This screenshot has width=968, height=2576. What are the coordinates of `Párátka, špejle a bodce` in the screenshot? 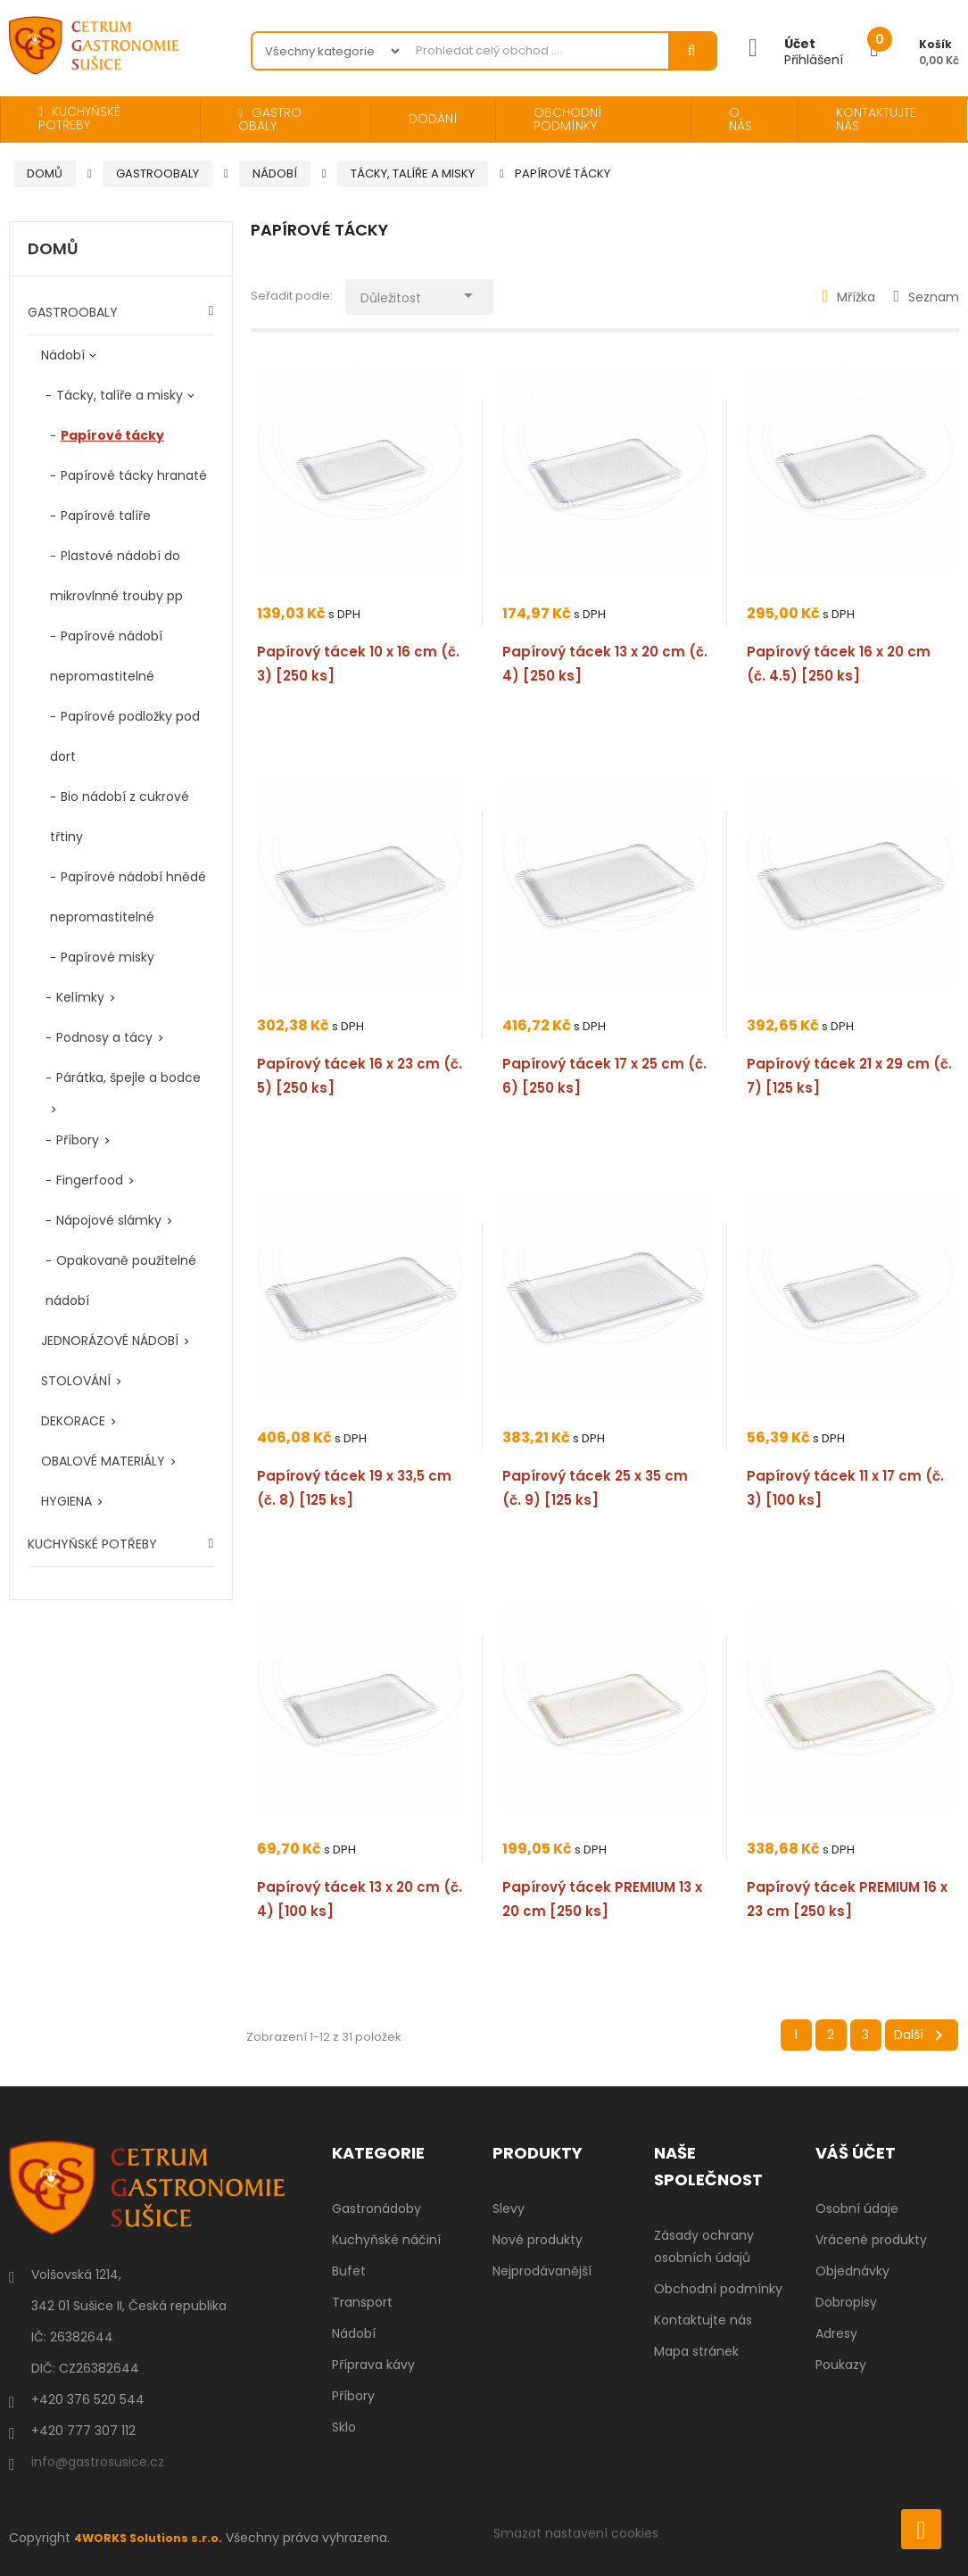 It's located at (128, 1077).